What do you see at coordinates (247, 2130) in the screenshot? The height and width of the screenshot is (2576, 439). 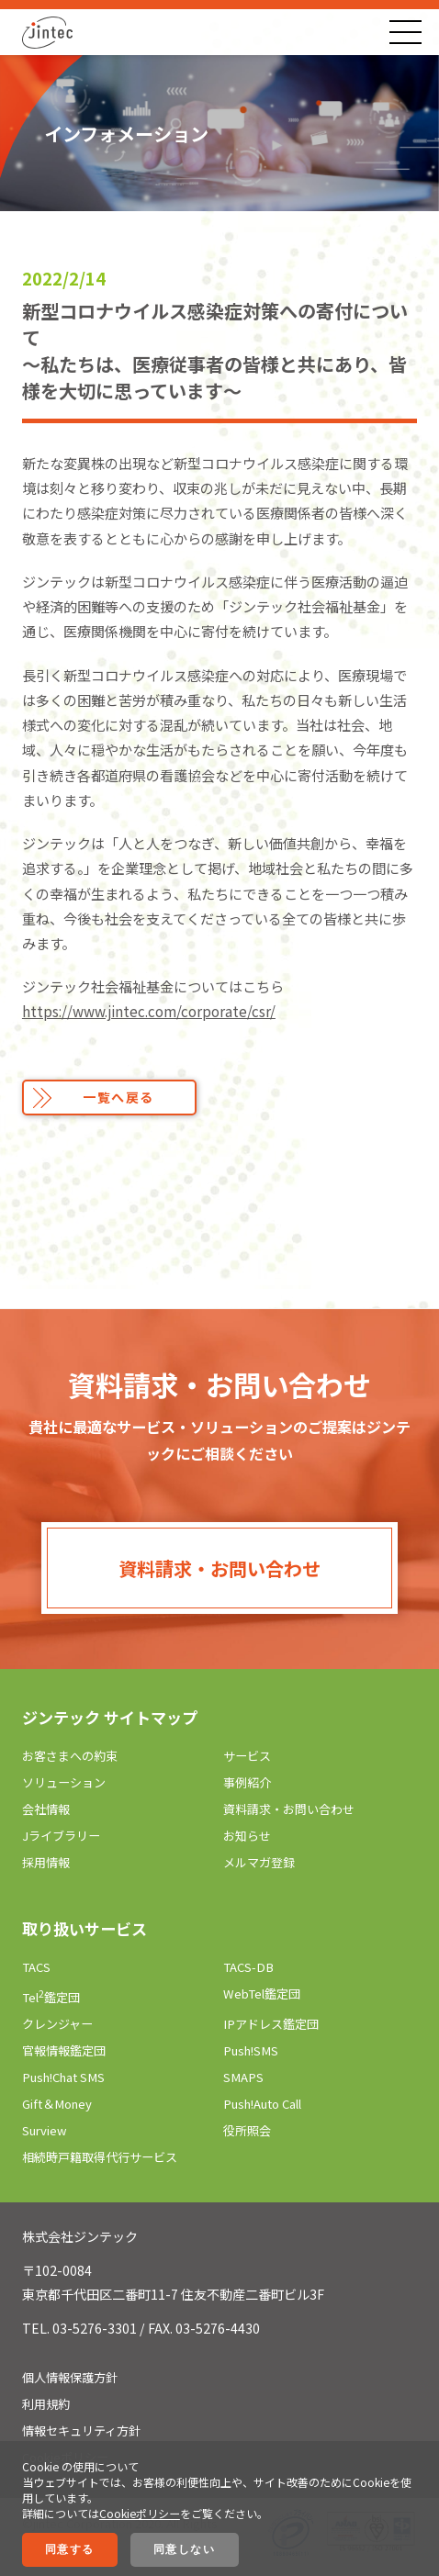 I see `役所照会` at bounding box center [247, 2130].